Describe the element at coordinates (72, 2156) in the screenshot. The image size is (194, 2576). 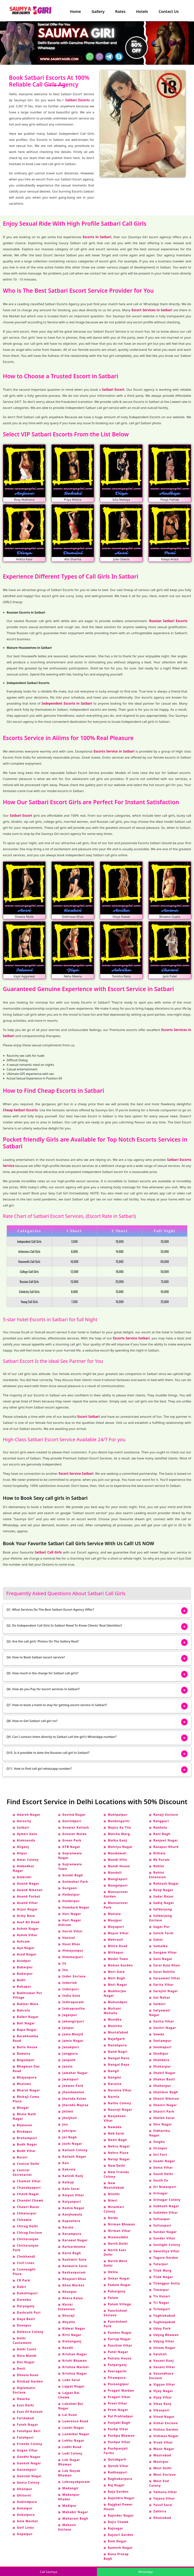
I see `Kailash Nagar` at that location.